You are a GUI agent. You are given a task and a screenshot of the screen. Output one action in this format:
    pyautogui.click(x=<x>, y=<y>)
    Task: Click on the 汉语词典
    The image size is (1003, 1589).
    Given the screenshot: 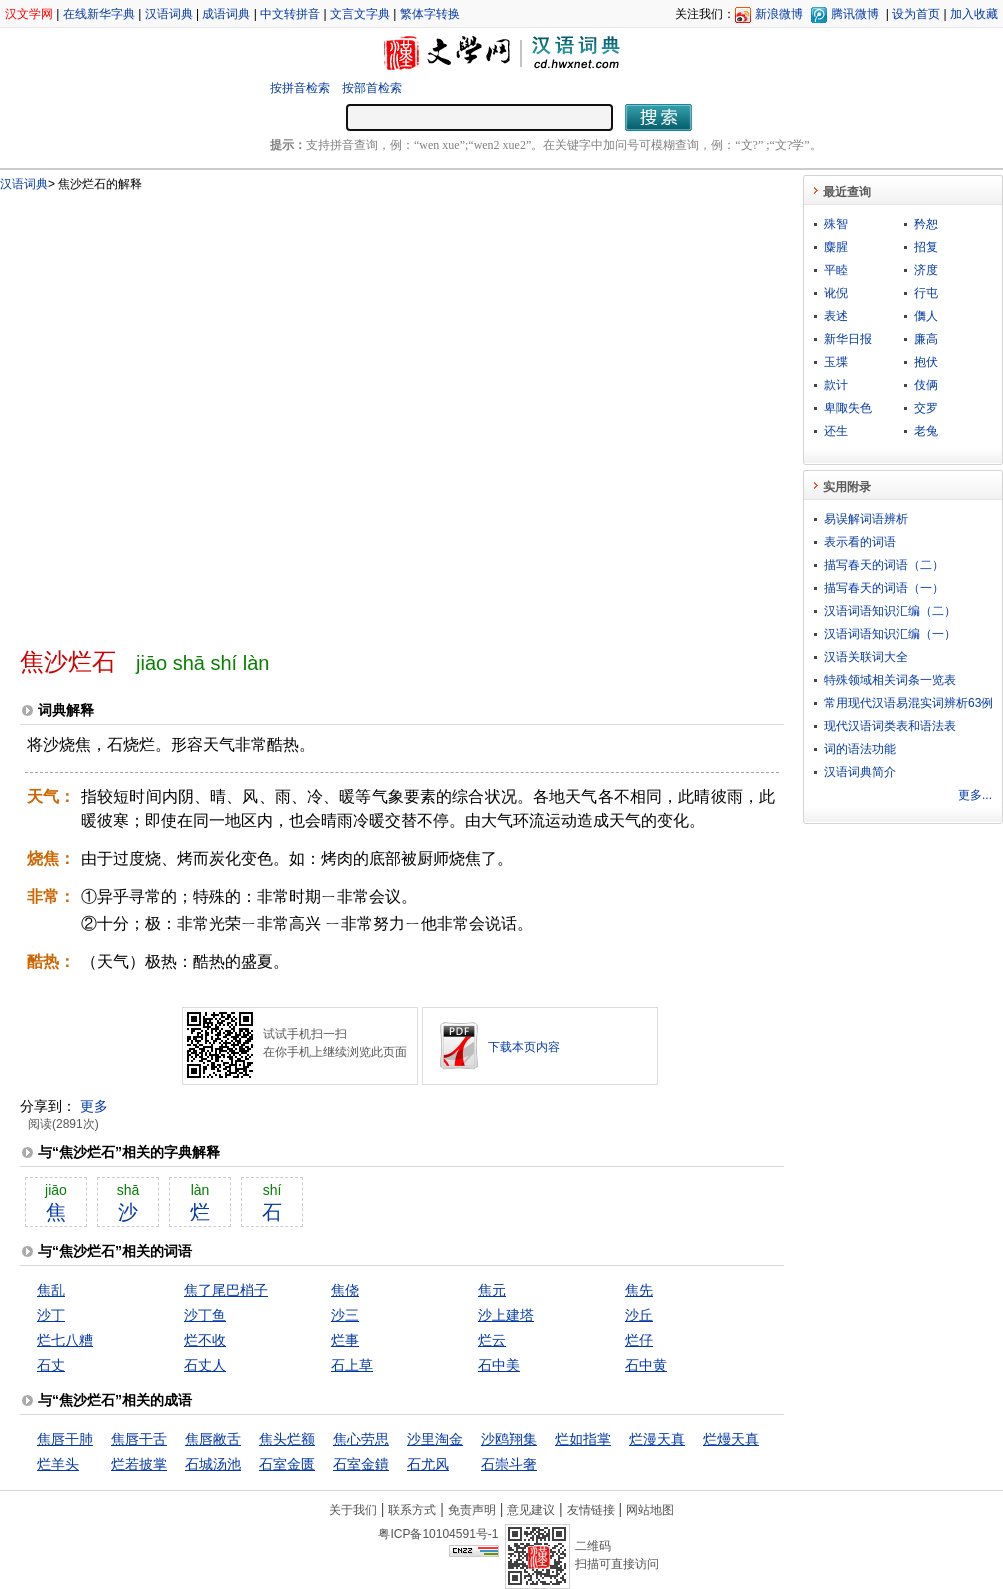 What is the action you would take?
    pyautogui.click(x=169, y=14)
    